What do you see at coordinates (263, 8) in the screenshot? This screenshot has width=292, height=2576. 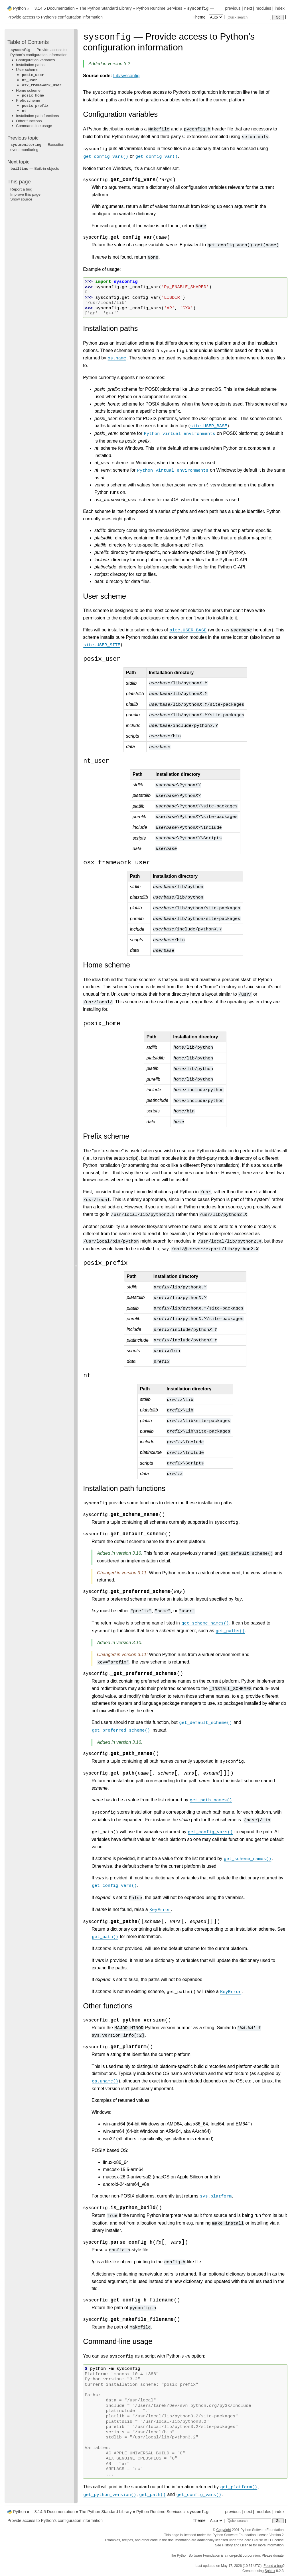 I see `modules` at bounding box center [263, 8].